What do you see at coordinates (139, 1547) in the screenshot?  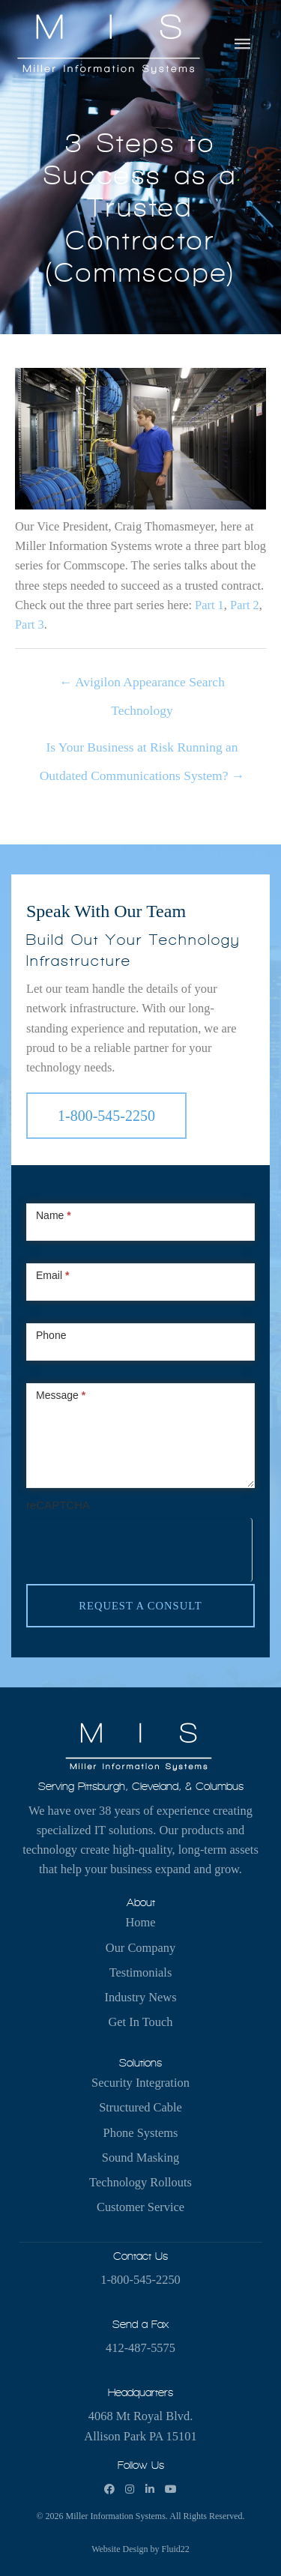 I see `[presentation]` at bounding box center [139, 1547].